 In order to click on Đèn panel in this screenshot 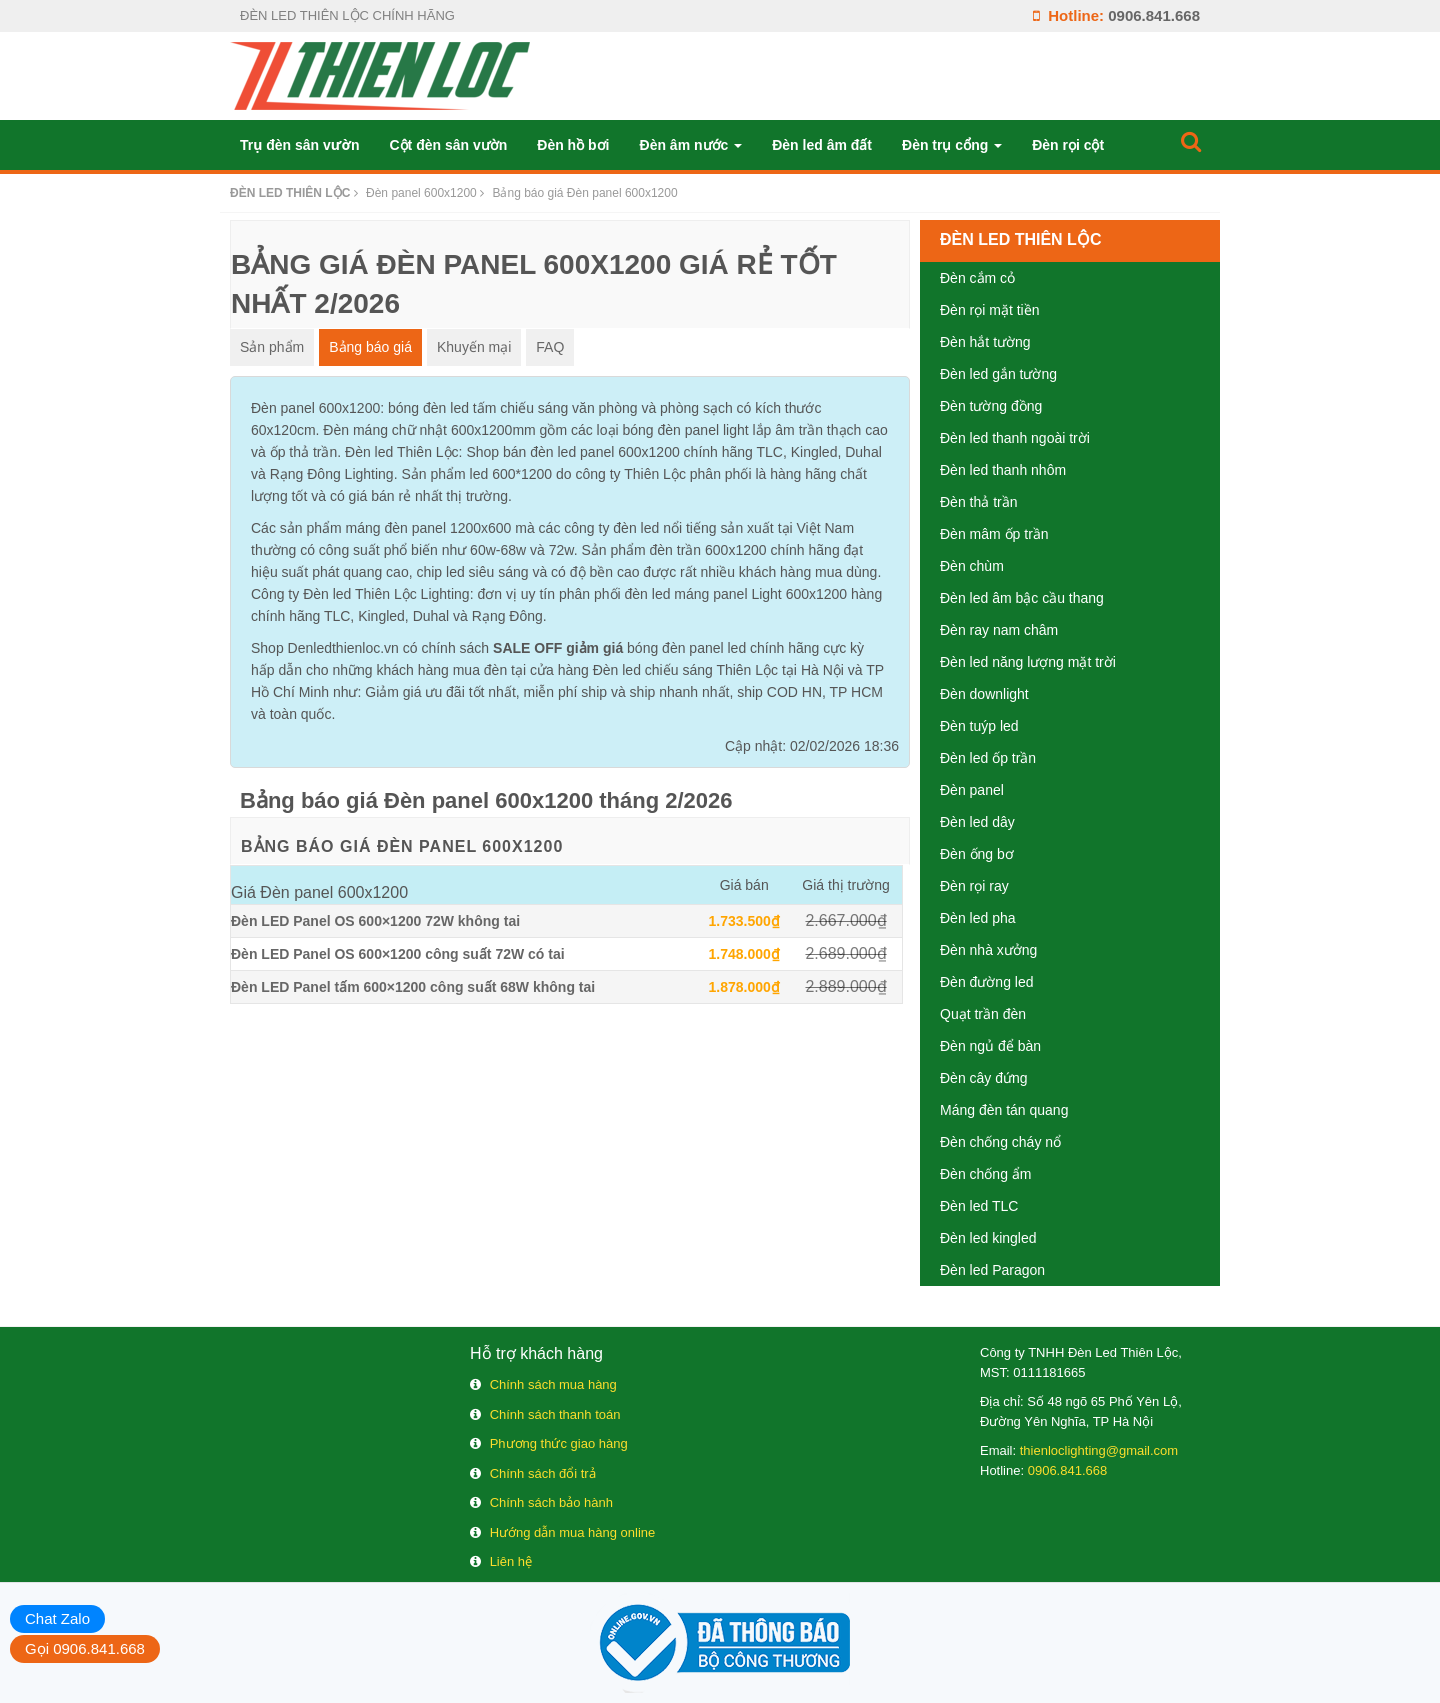, I will do `click(972, 790)`.